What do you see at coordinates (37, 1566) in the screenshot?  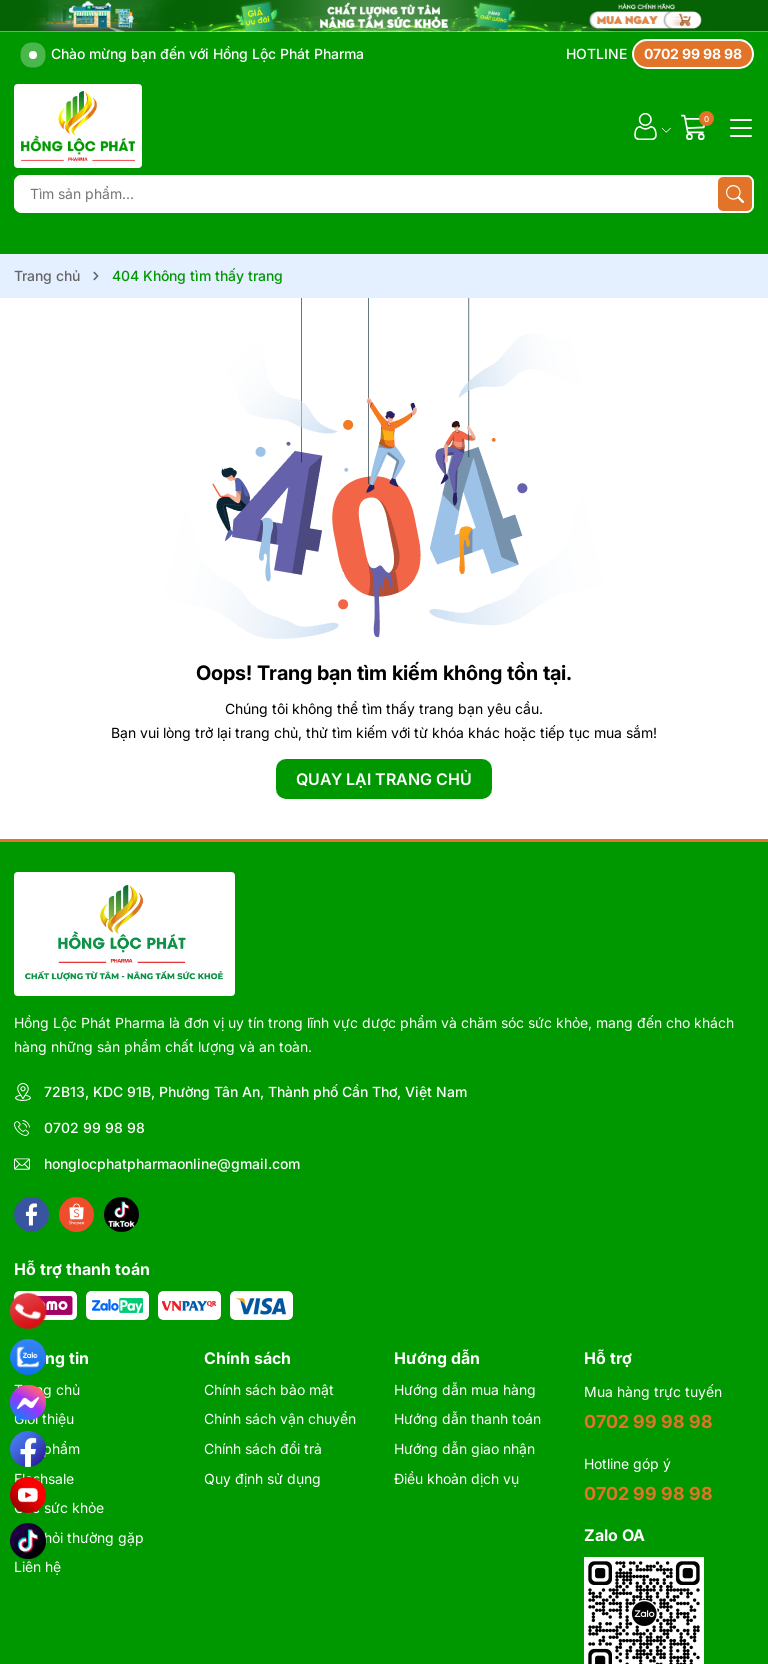 I see `Liên hệ` at bounding box center [37, 1566].